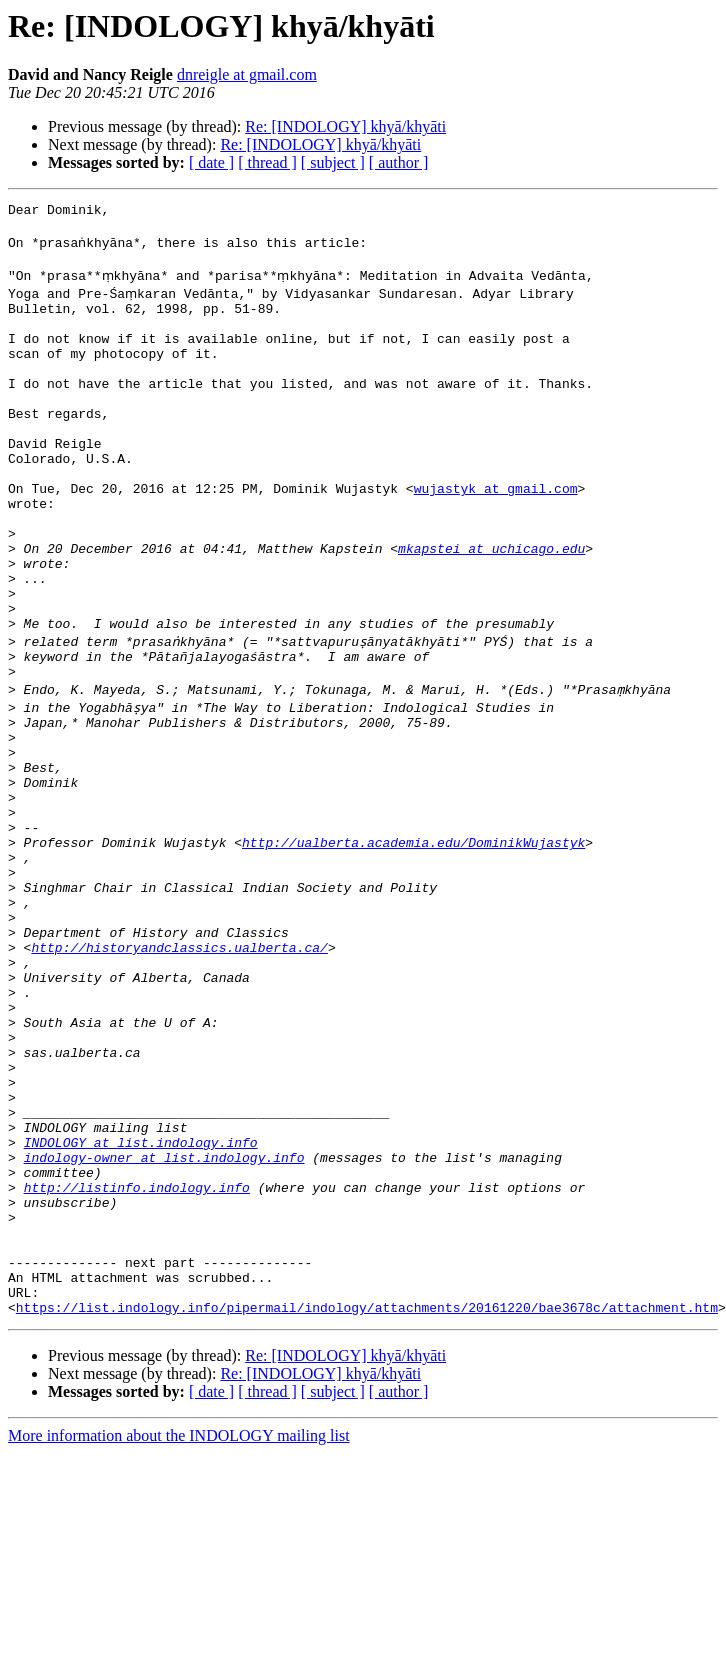 Image resolution: width=726 pixels, height=1672 pixels. What do you see at coordinates (141, 1310) in the screenshot?
I see `INDOLOGY at list.indology.info` at bounding box center [141, 1310].